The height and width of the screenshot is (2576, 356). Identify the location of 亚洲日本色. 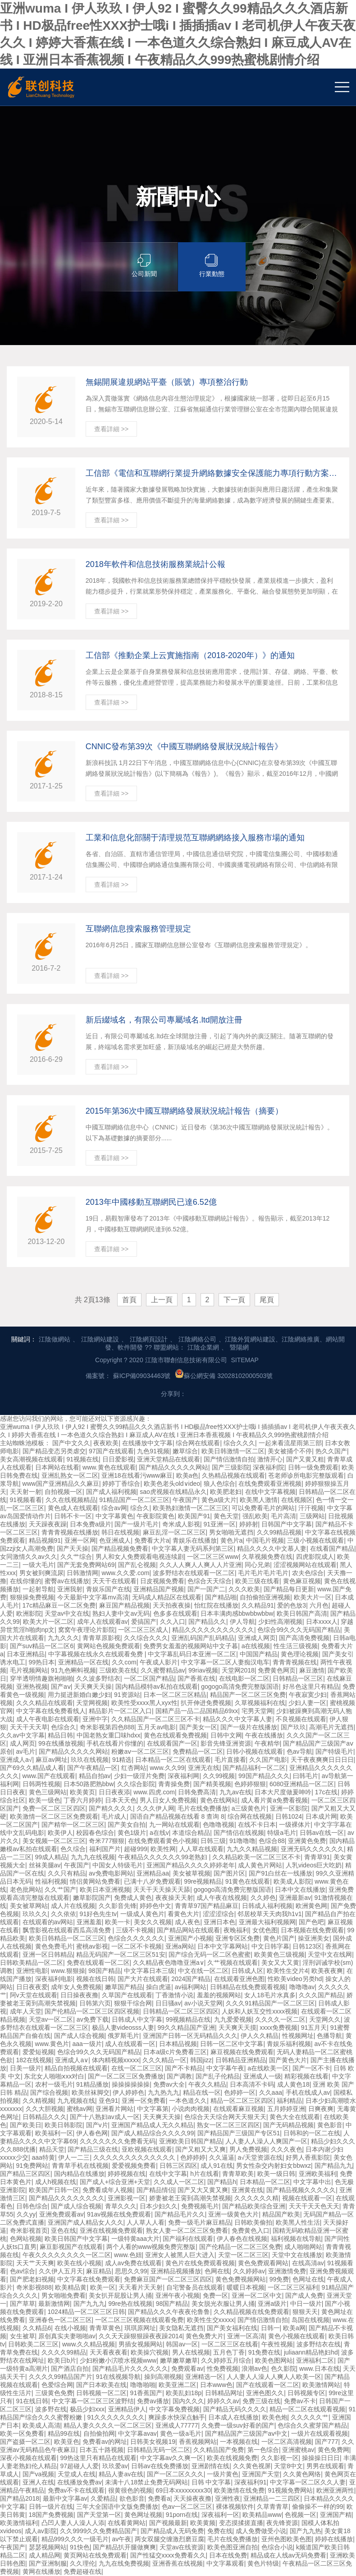
(219, 1922).